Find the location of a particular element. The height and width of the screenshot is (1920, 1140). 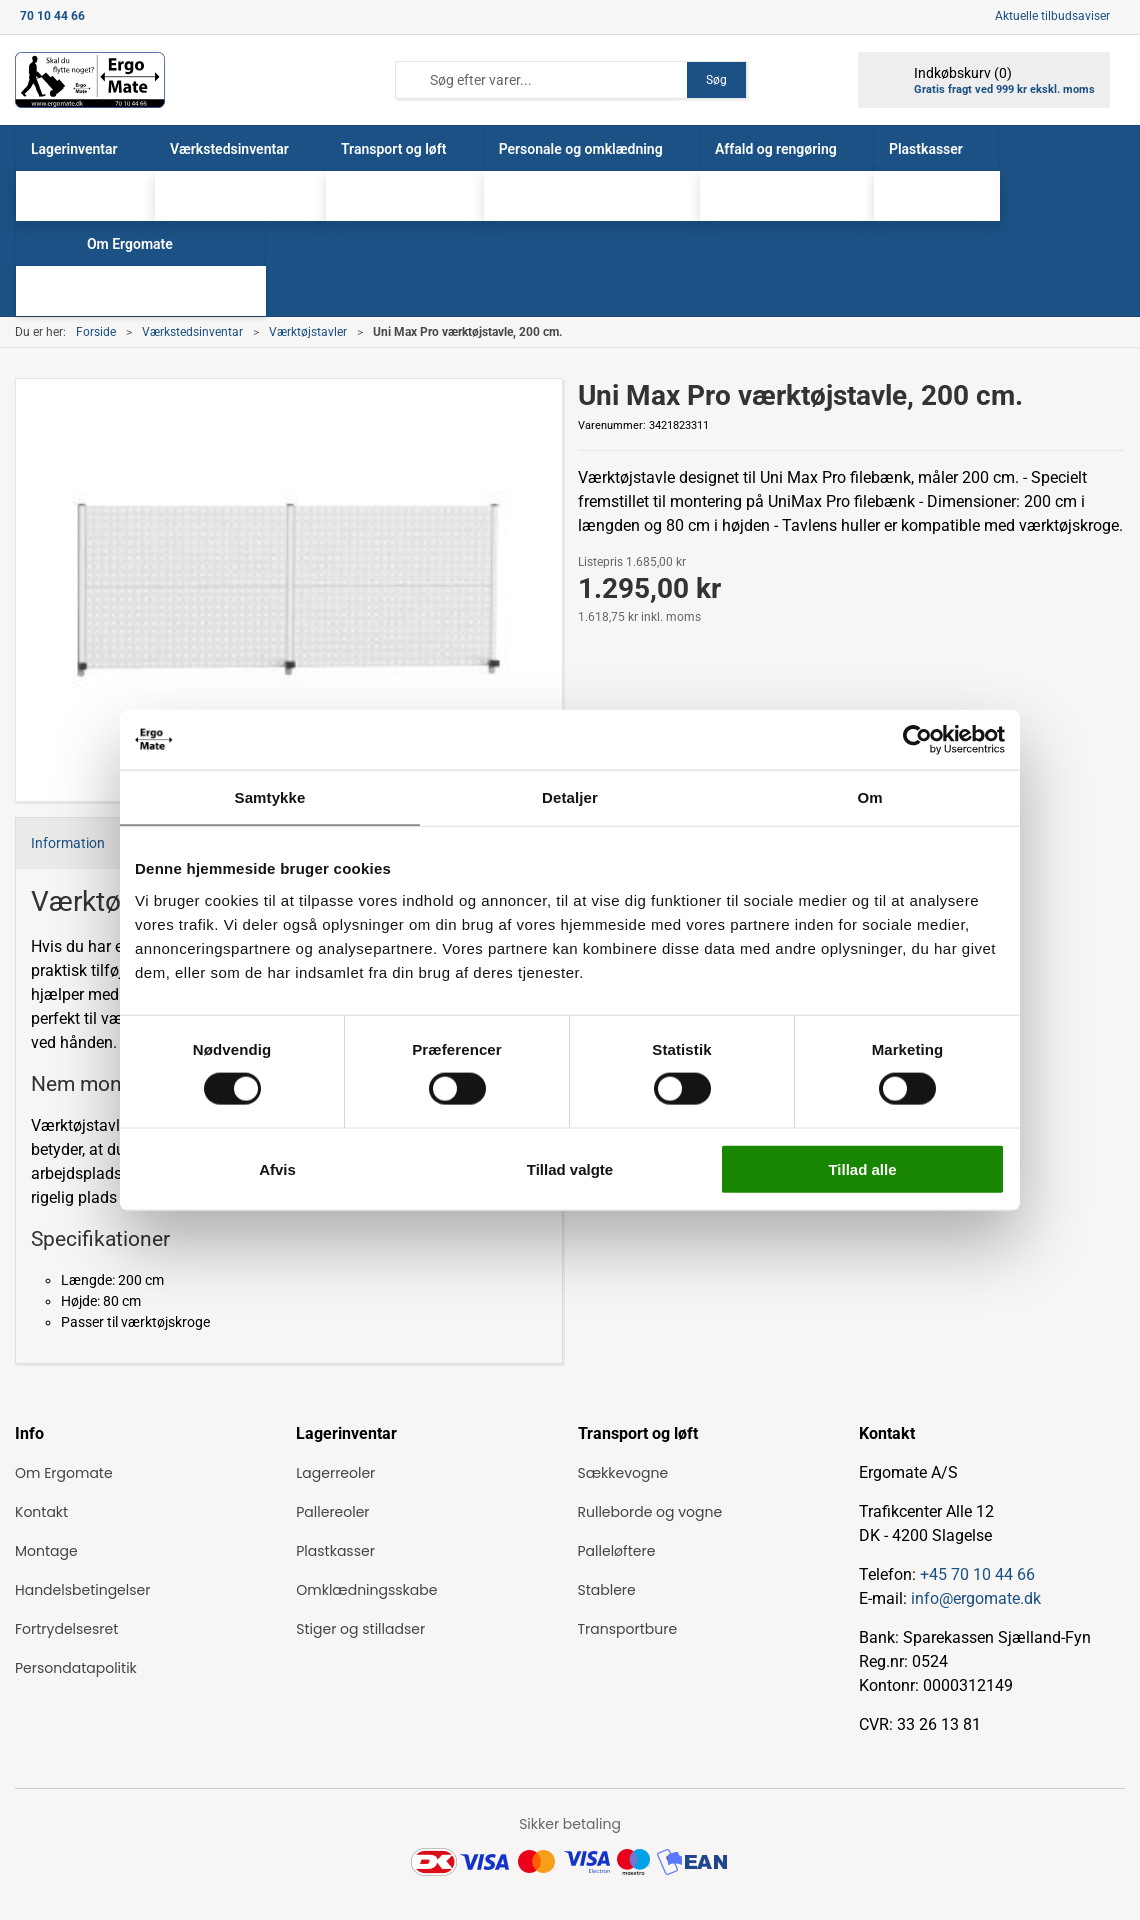

Transportbure is located at coordinates (628, 1629).